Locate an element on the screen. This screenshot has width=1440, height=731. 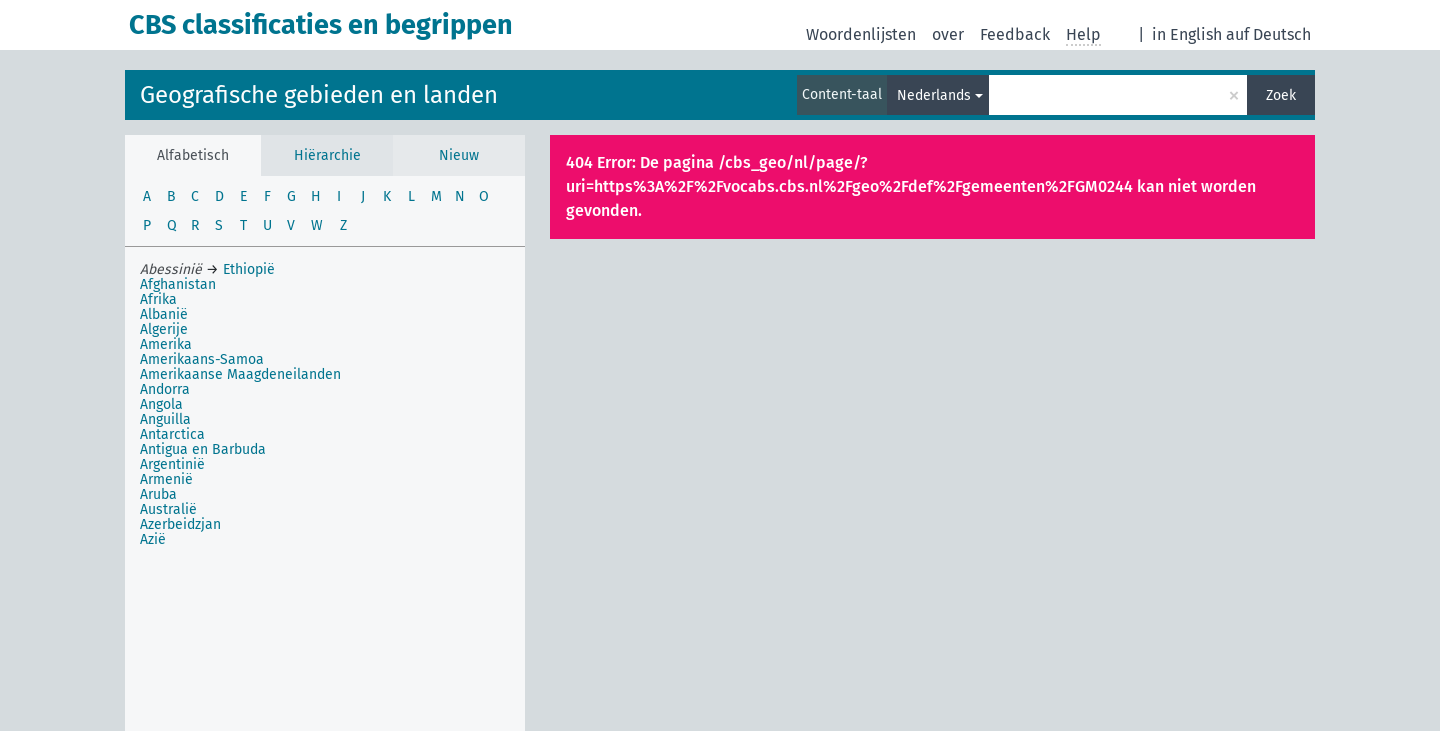
Nederlands is located at coordinates (934, 95).